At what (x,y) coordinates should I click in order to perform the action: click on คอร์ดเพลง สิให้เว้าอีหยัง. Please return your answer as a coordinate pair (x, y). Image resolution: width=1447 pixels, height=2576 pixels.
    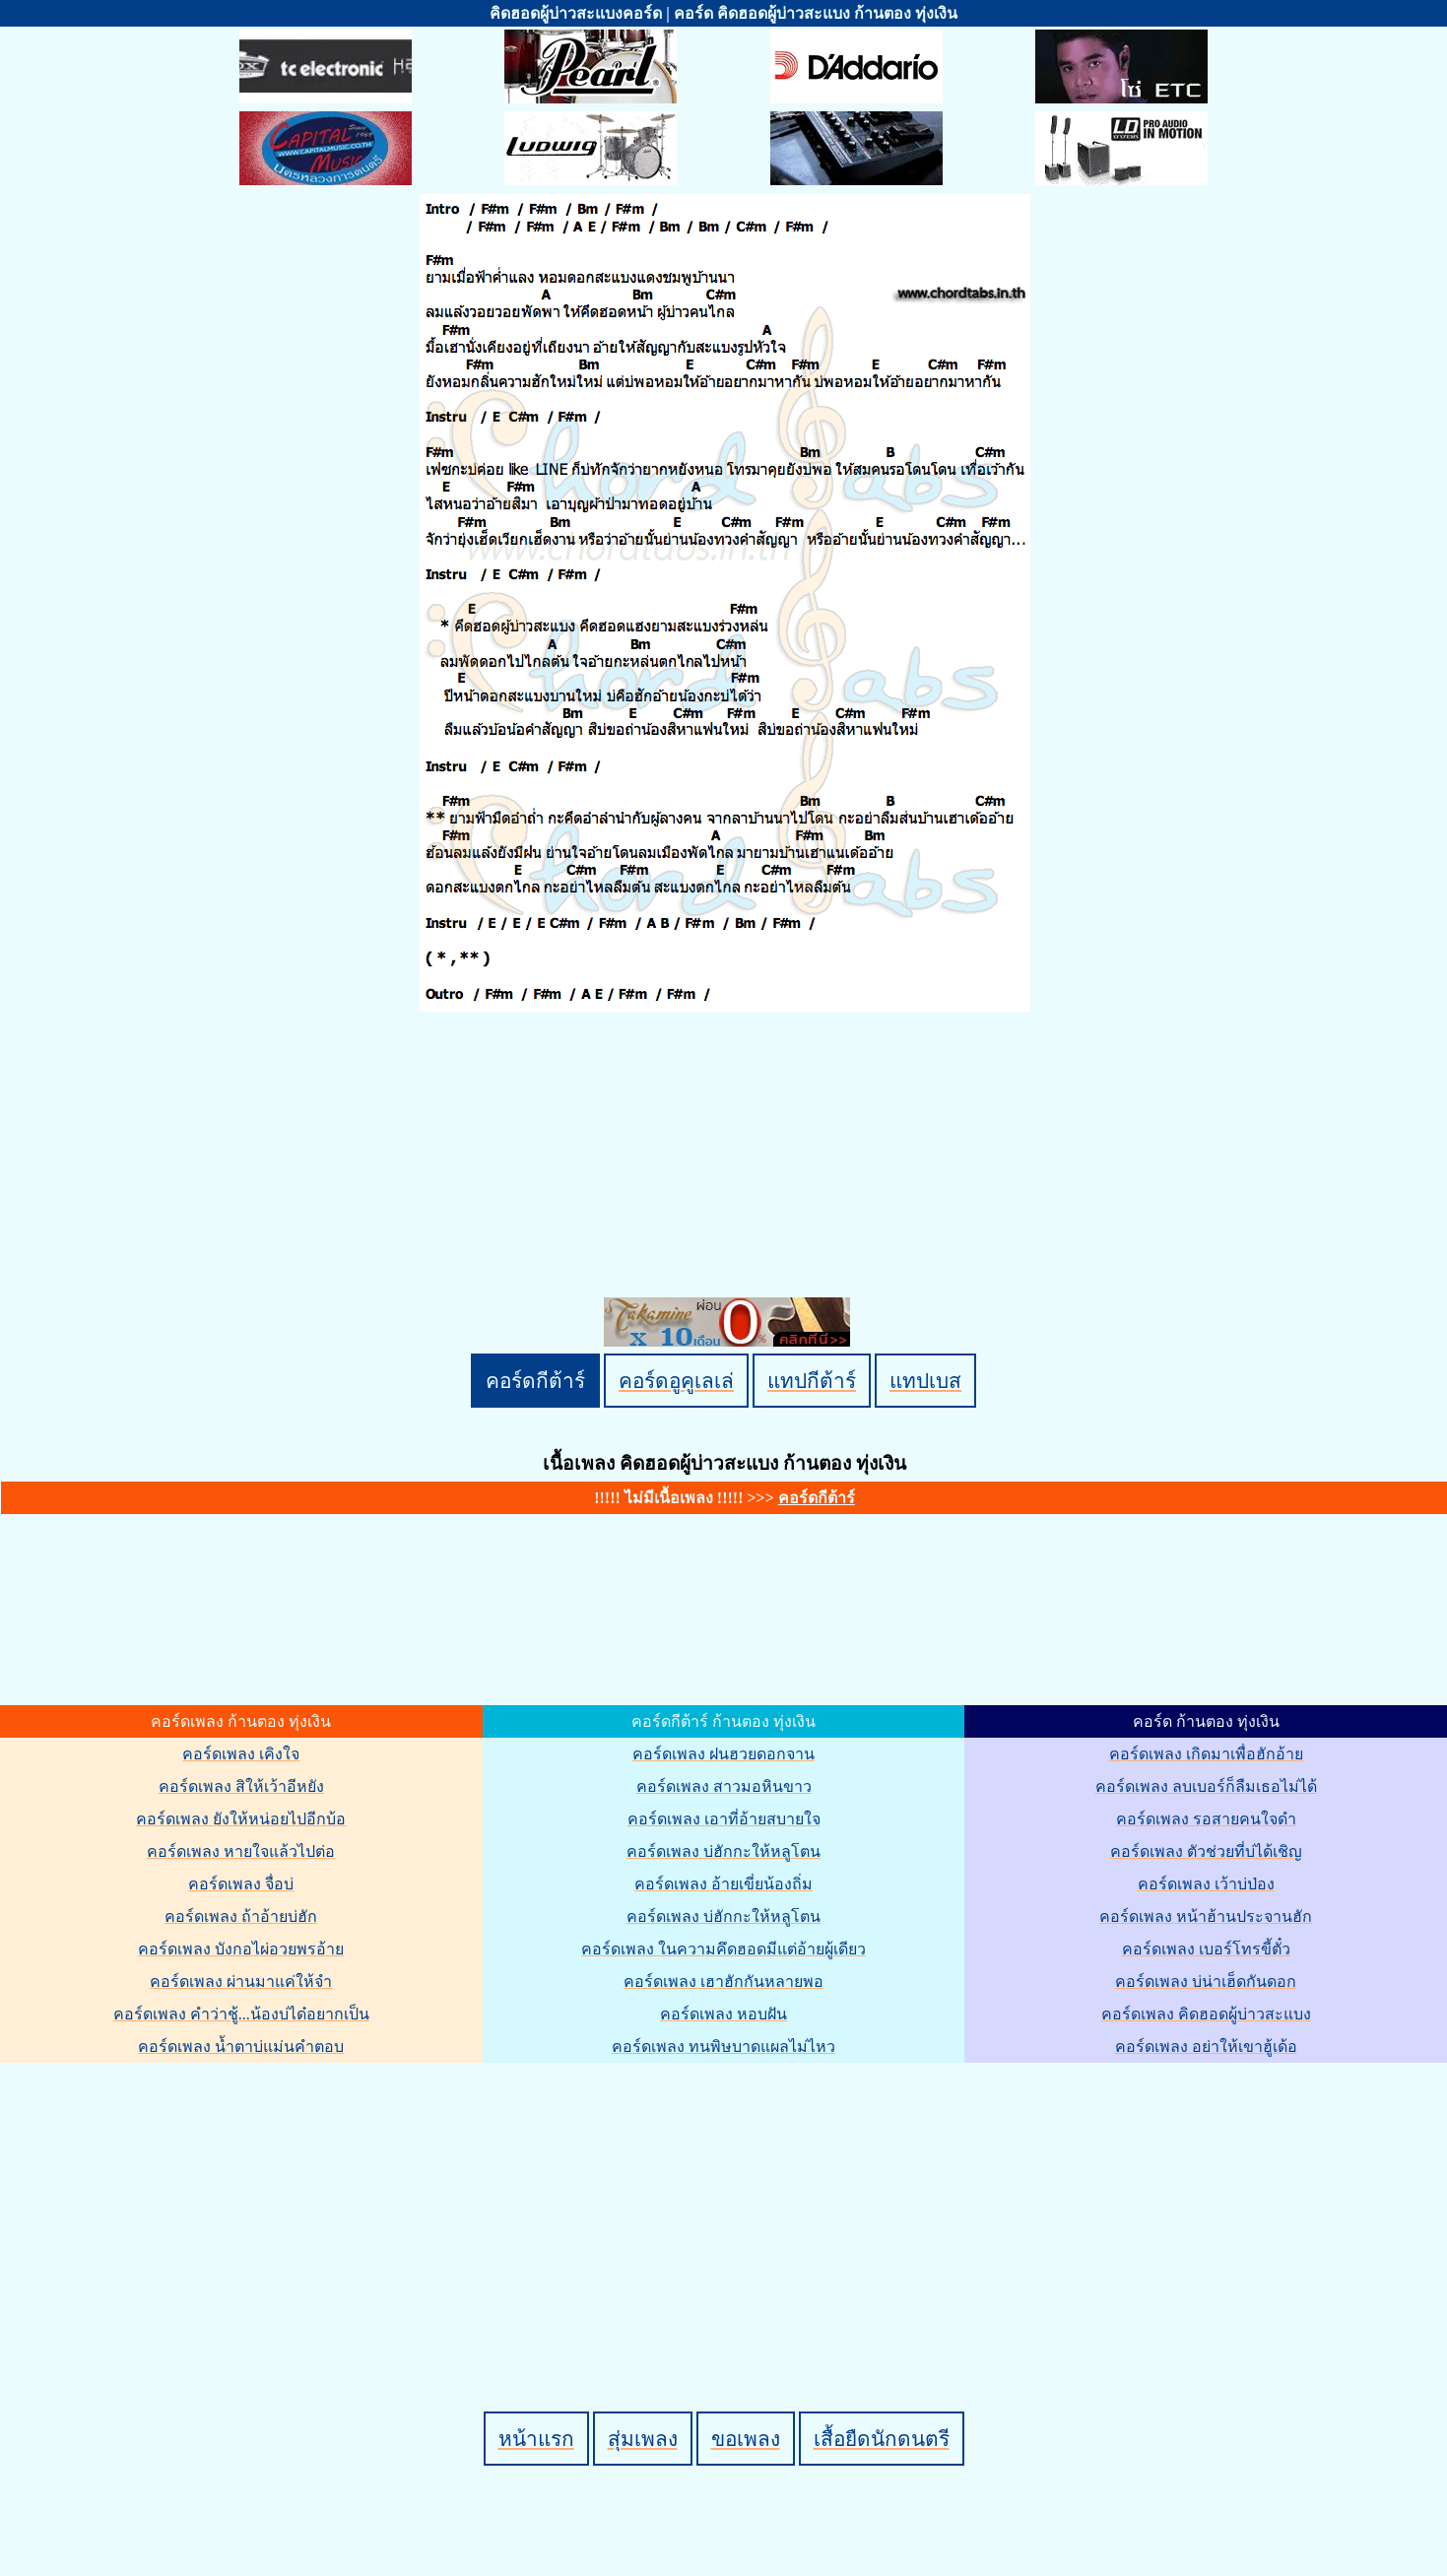
    Looking at the image, I should click on (241, 1786).